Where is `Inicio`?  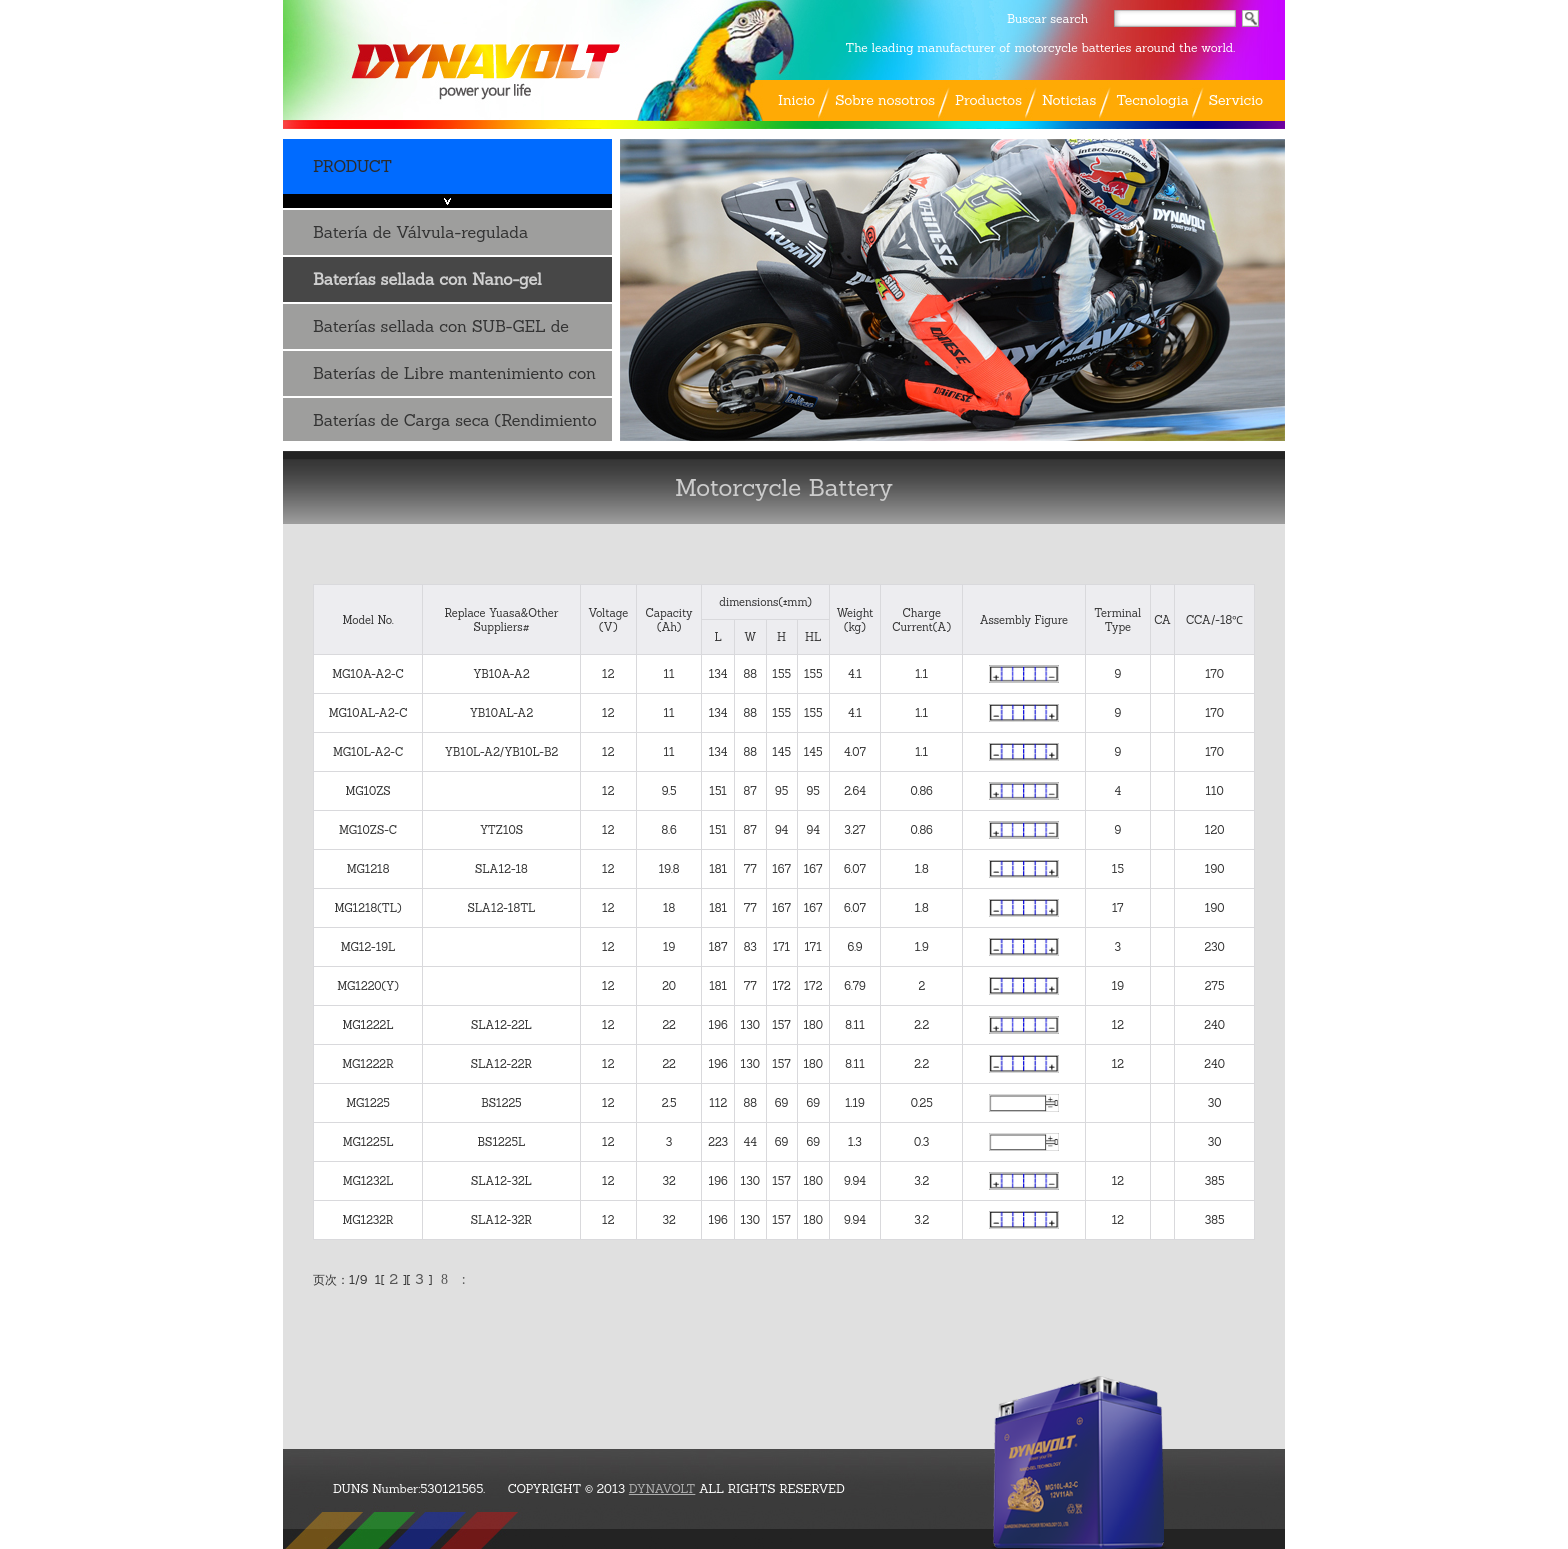
Inicio is located at coordinates (796, 100).